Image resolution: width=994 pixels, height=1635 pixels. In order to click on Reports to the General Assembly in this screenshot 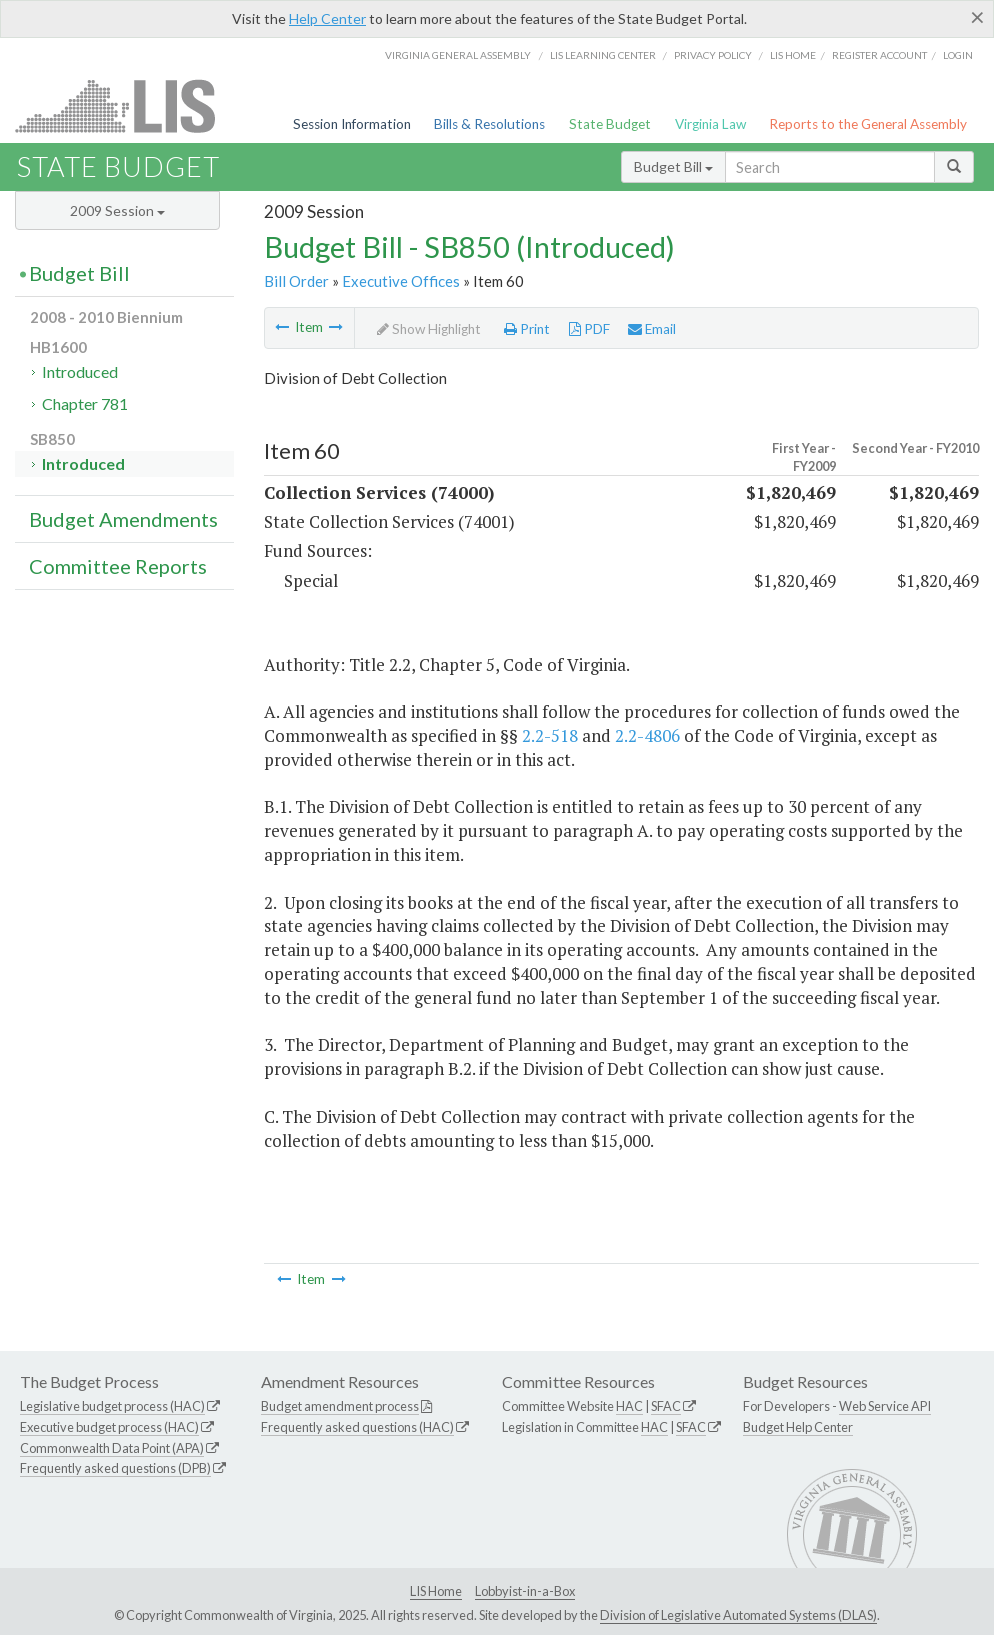, I will do `click(868, 124)`.